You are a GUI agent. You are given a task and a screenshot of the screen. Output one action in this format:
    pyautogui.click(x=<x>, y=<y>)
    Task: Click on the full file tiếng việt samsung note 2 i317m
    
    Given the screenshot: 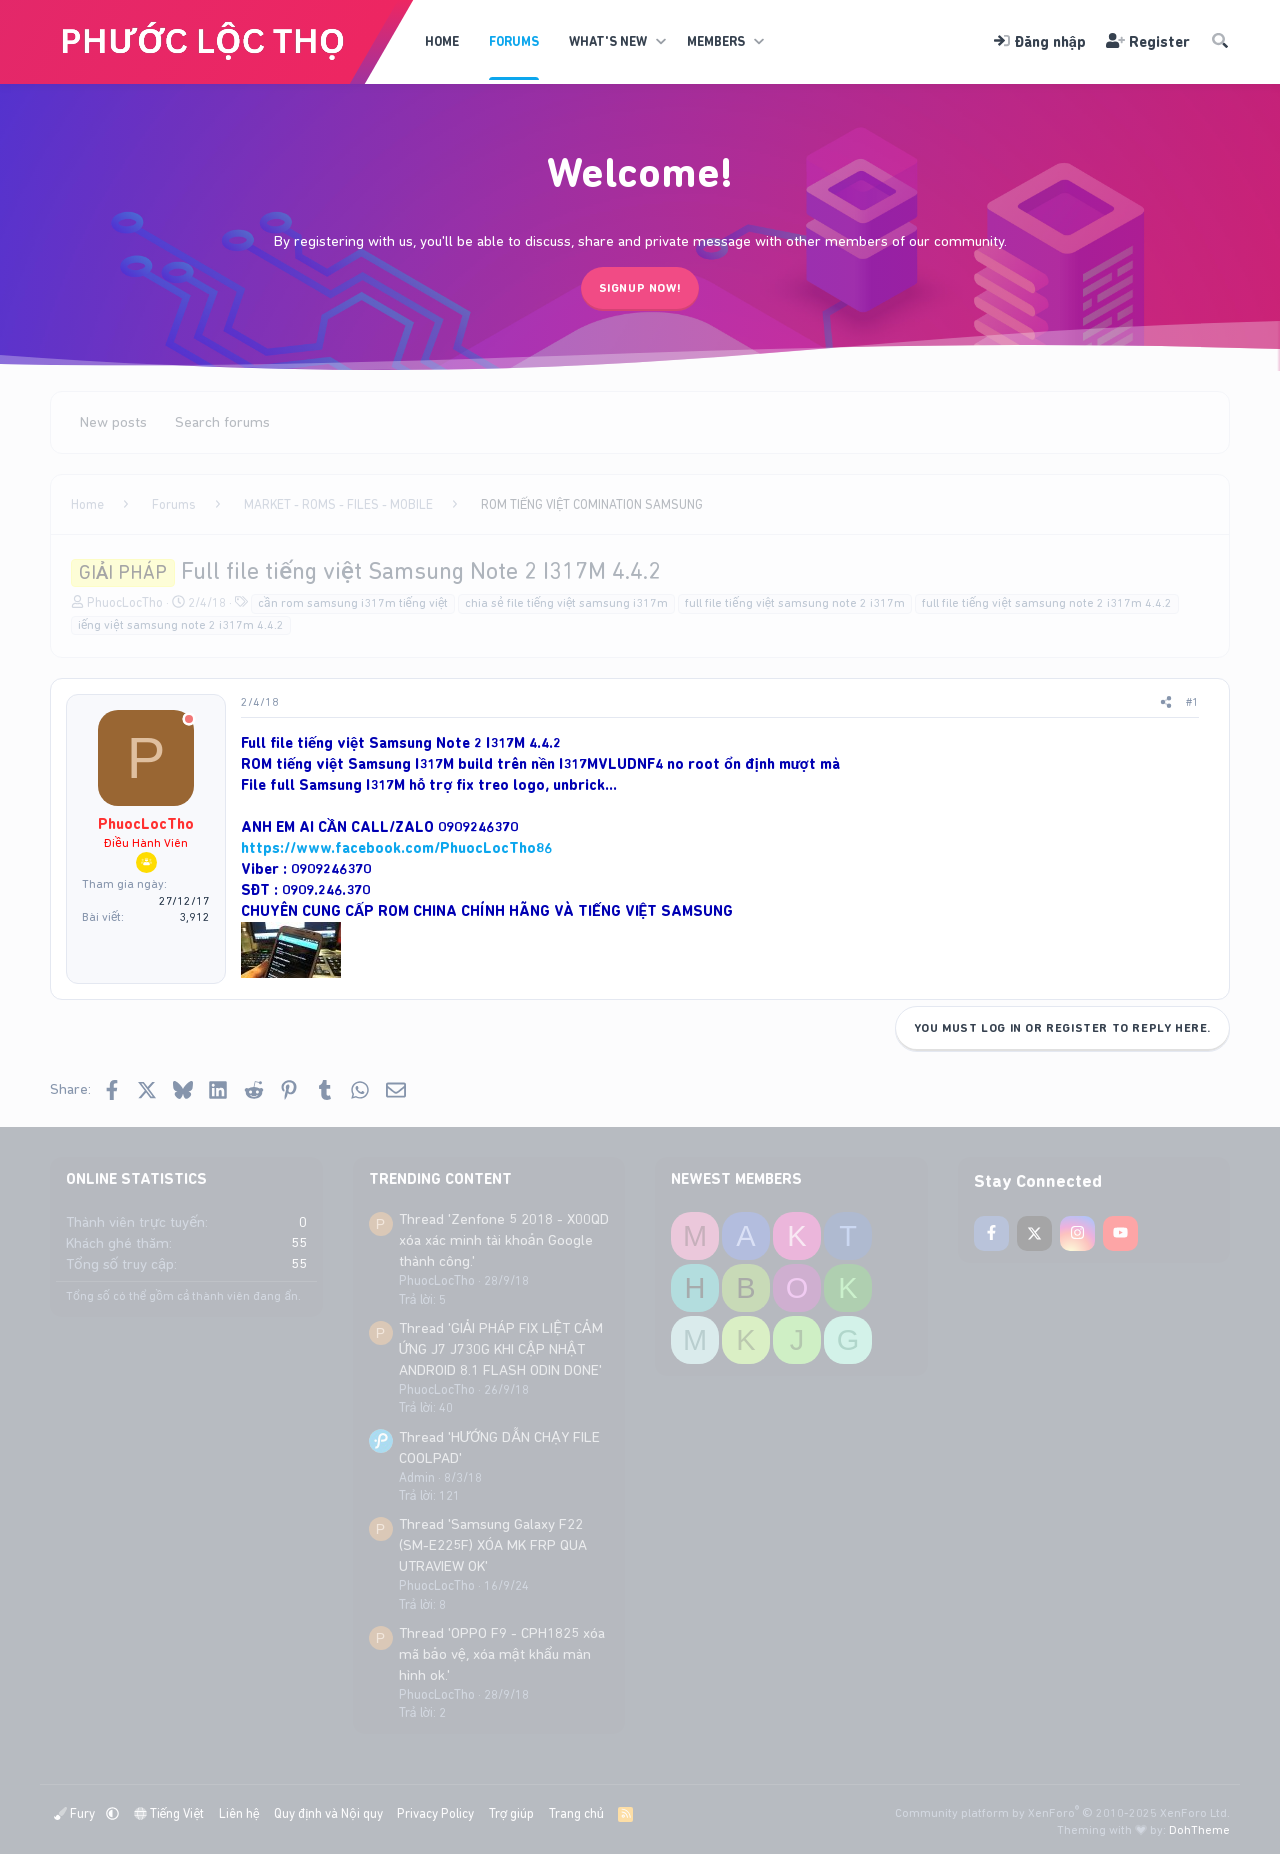 What is the action you would take?
    pyautogui.click(x=795, y=603)
    